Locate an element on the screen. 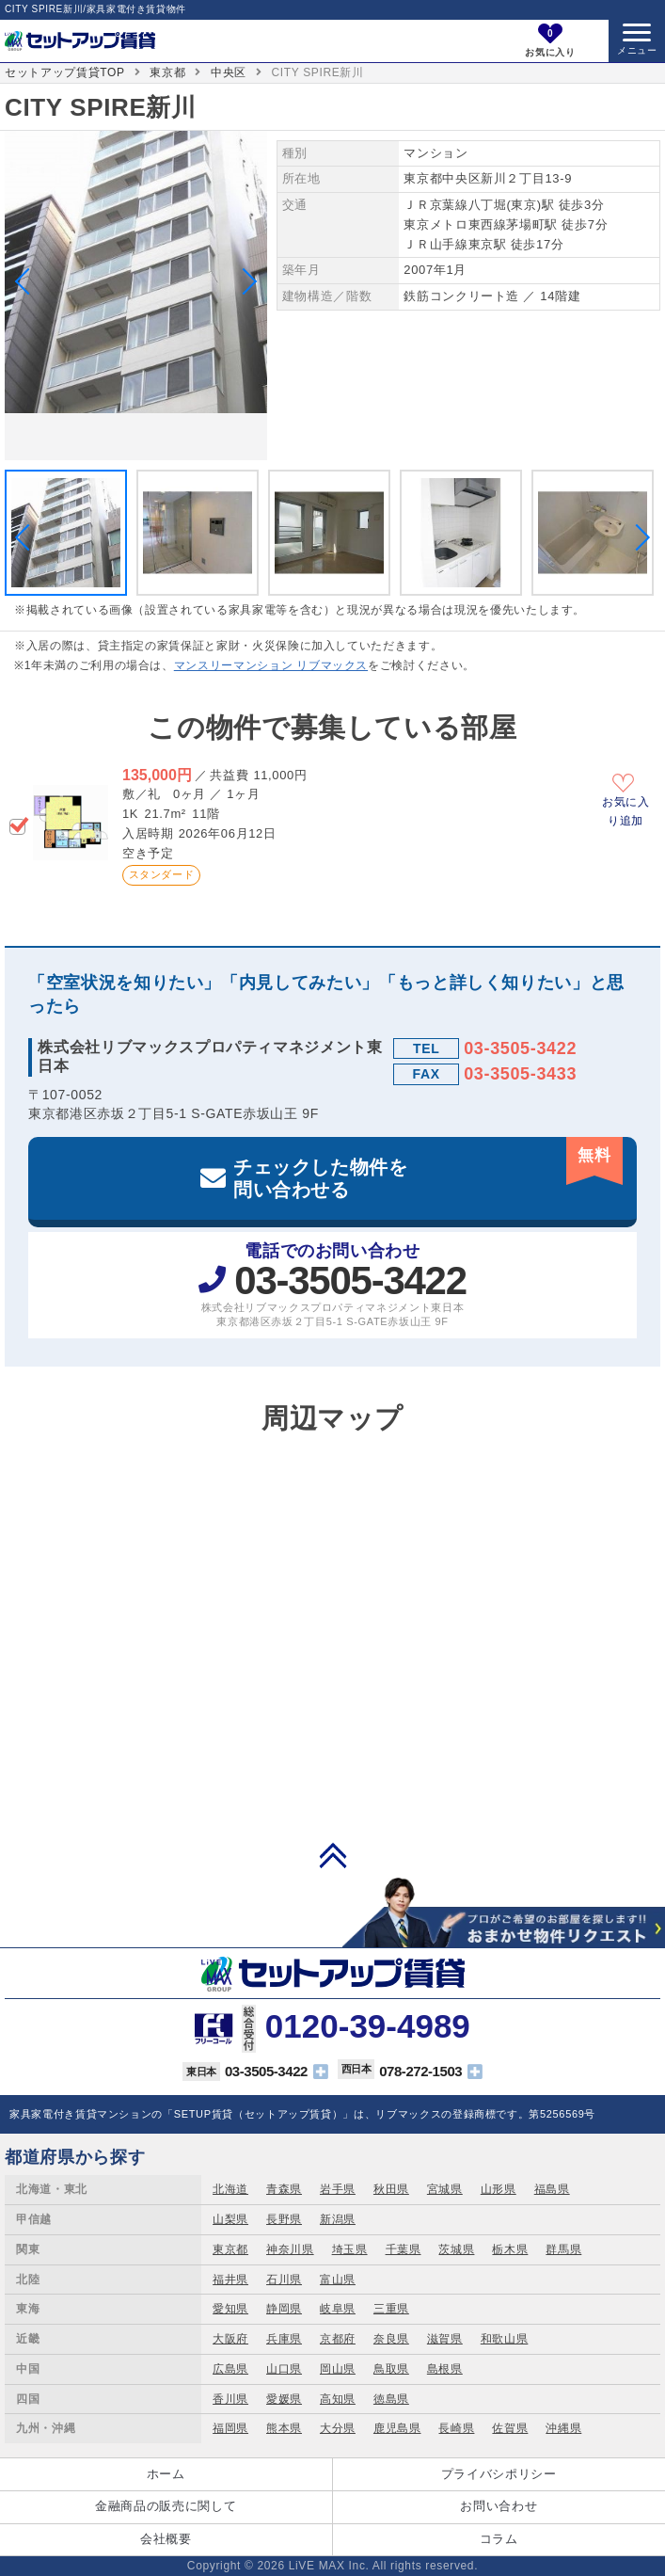 Image resolution: width=665 pixels, height=2576 pixels. 奈良県 is located at coordinates (391, 2338).